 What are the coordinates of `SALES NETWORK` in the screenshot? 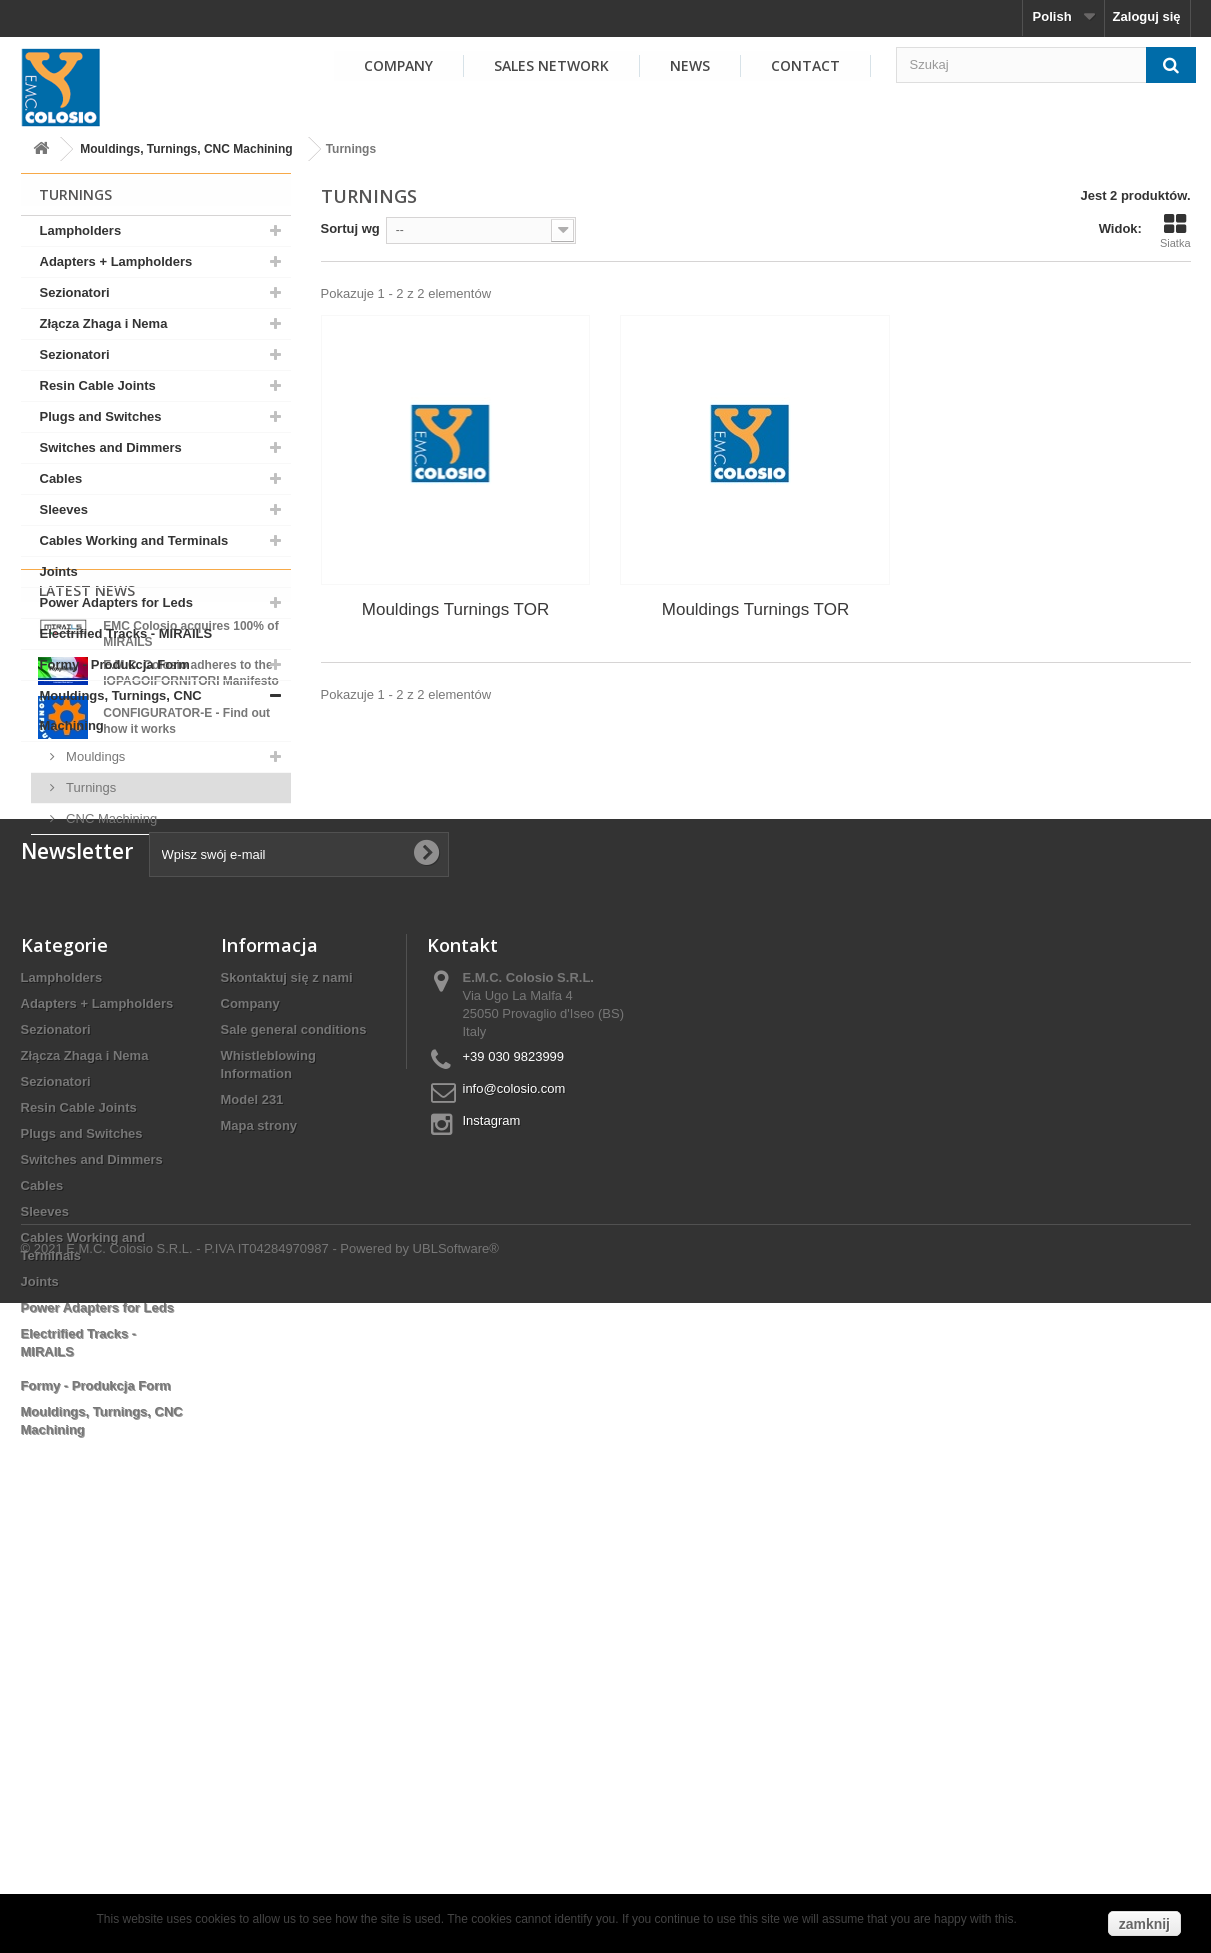 It's located at (551, 65).